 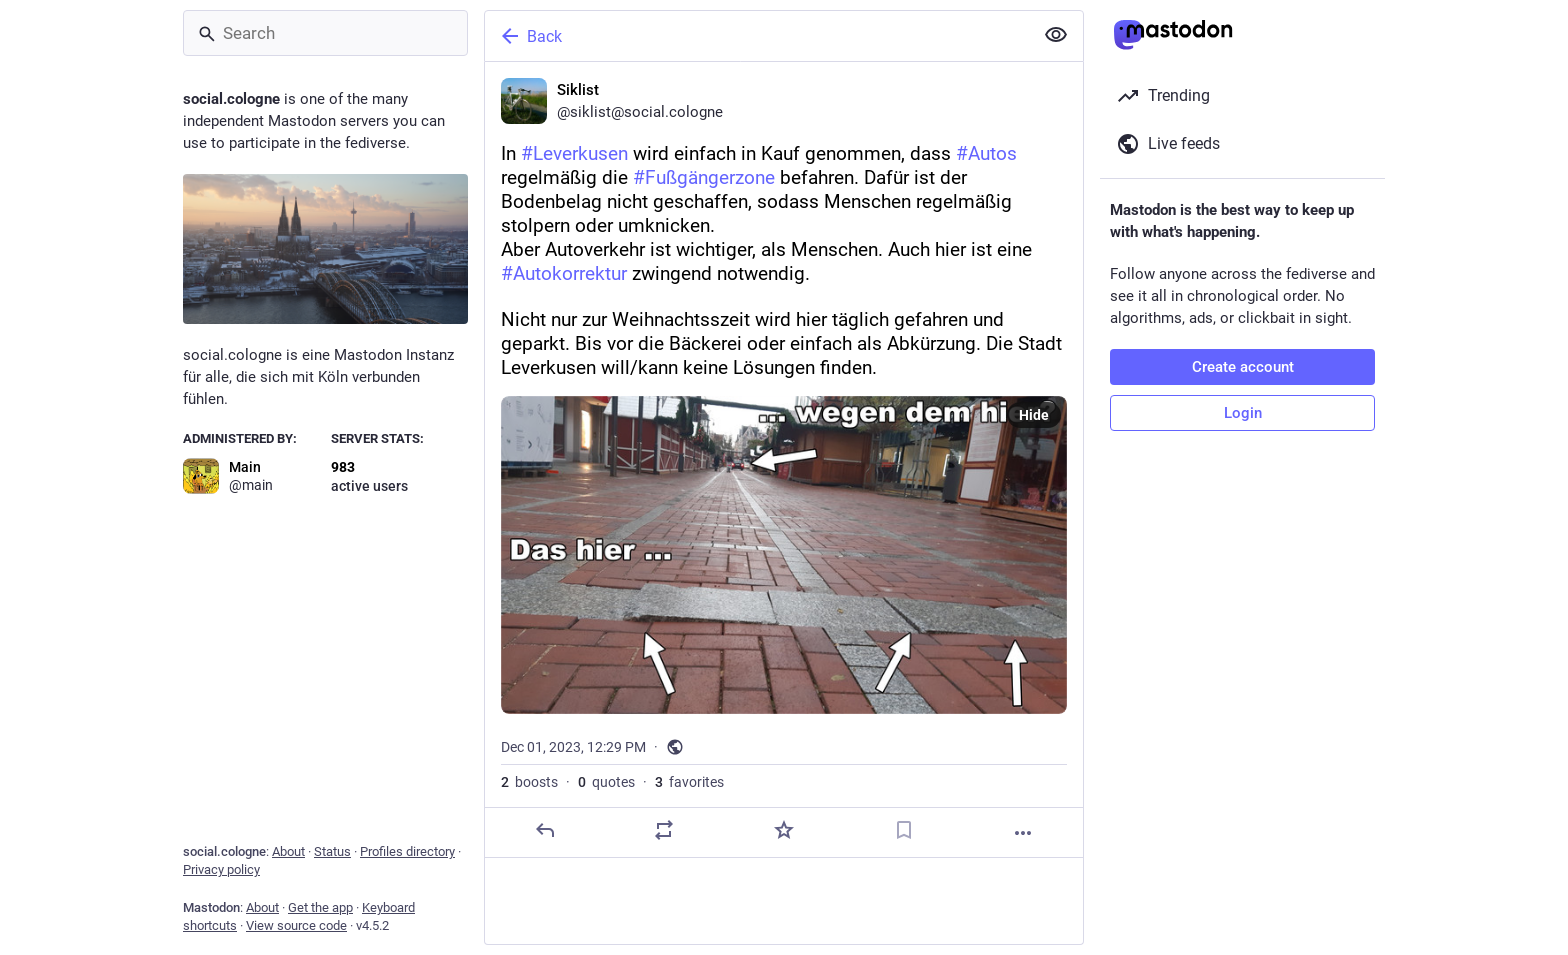 What do you see at coordinates (1023, 833) in the screenshot?
I see `[More]` at bounding box center [1023, 833].